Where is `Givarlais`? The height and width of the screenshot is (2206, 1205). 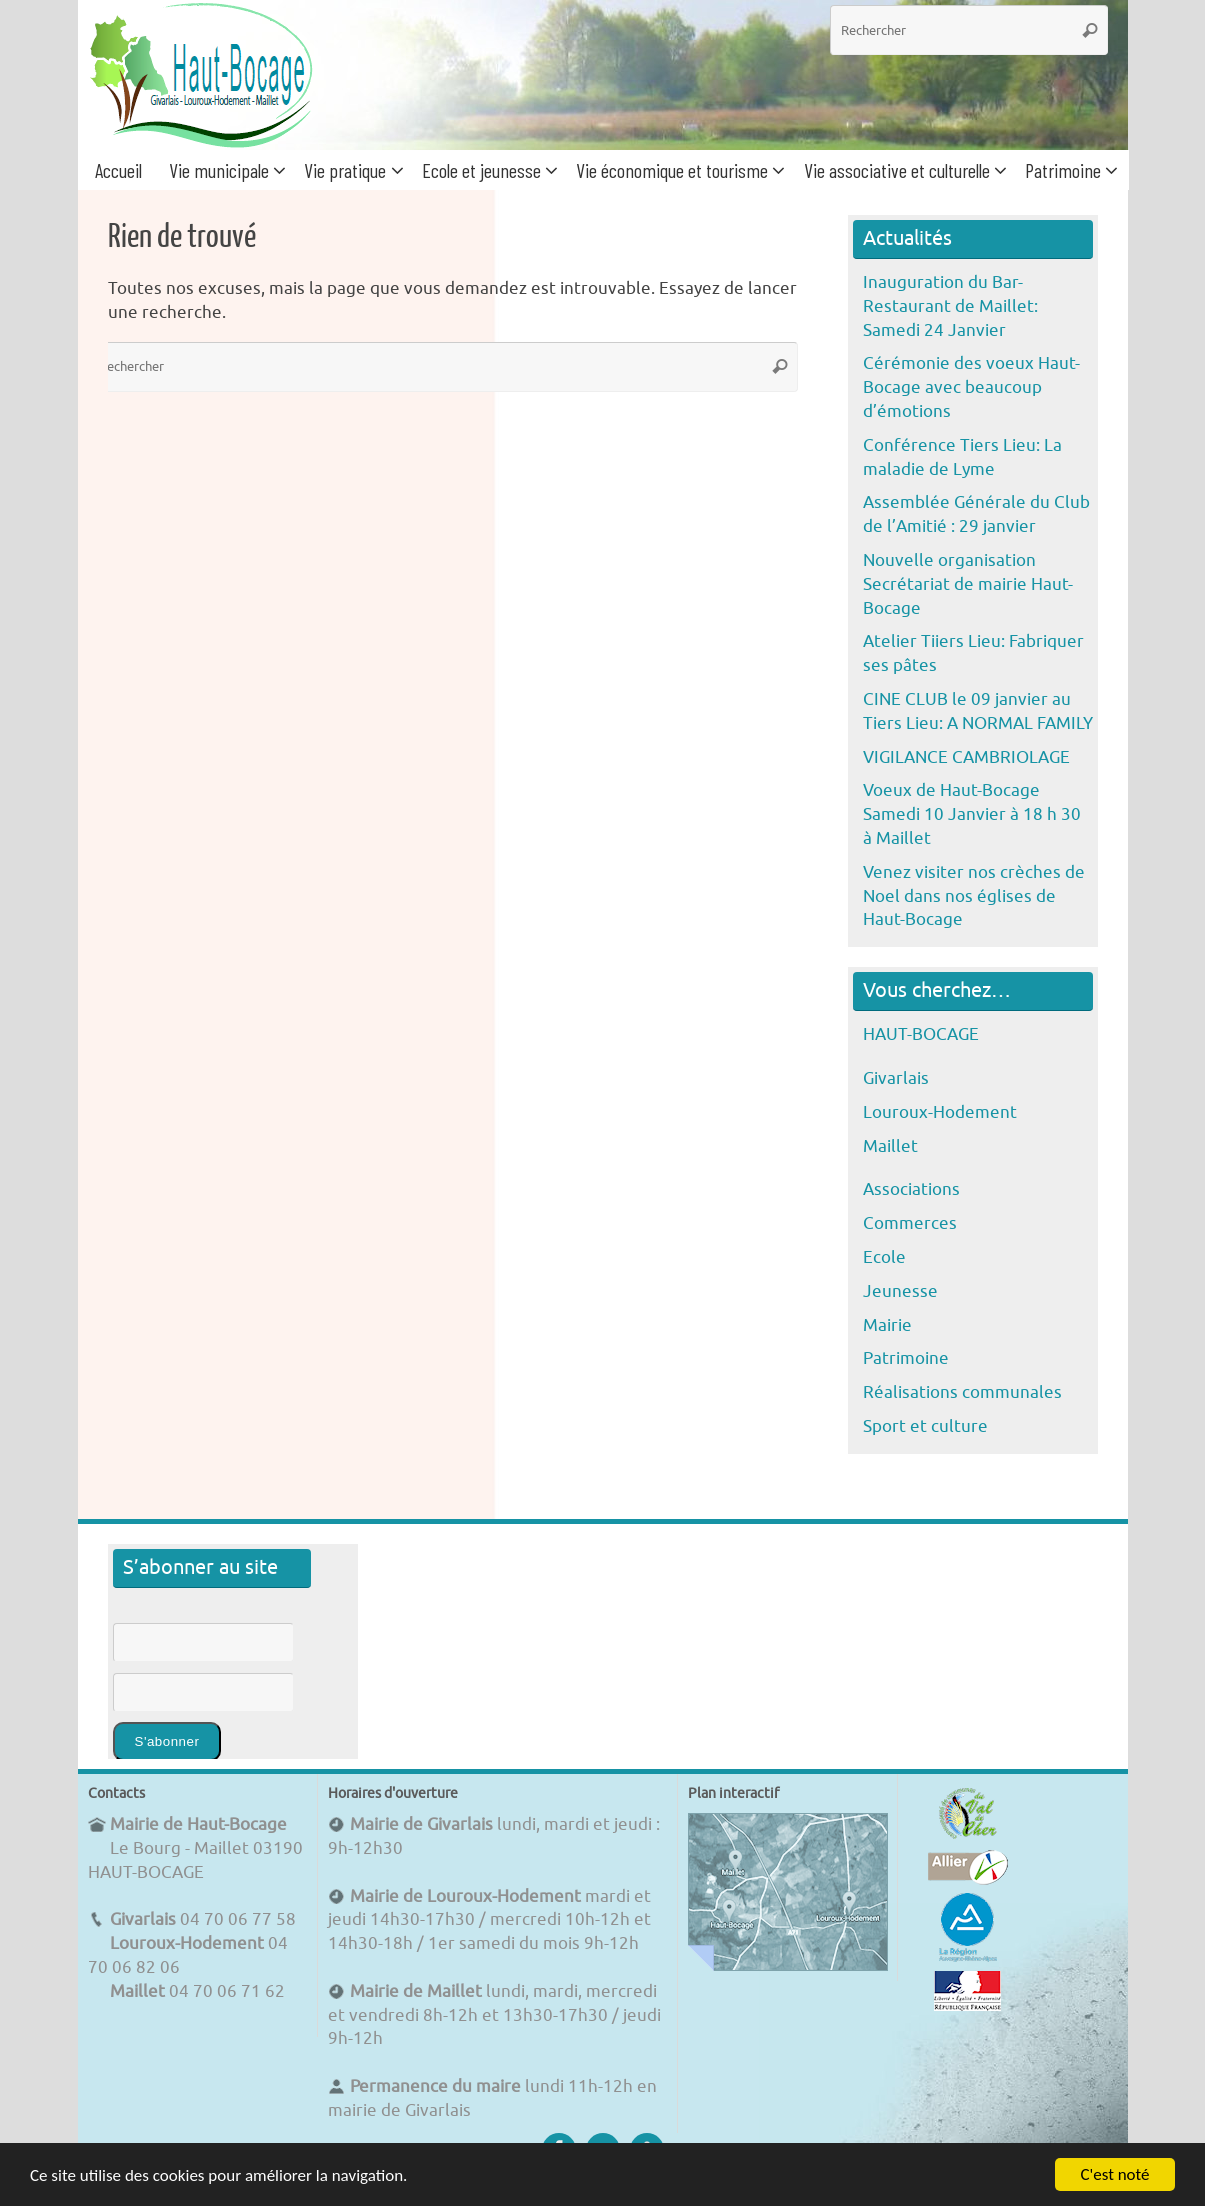
Givarlais is located at coordinates (896, 1078).